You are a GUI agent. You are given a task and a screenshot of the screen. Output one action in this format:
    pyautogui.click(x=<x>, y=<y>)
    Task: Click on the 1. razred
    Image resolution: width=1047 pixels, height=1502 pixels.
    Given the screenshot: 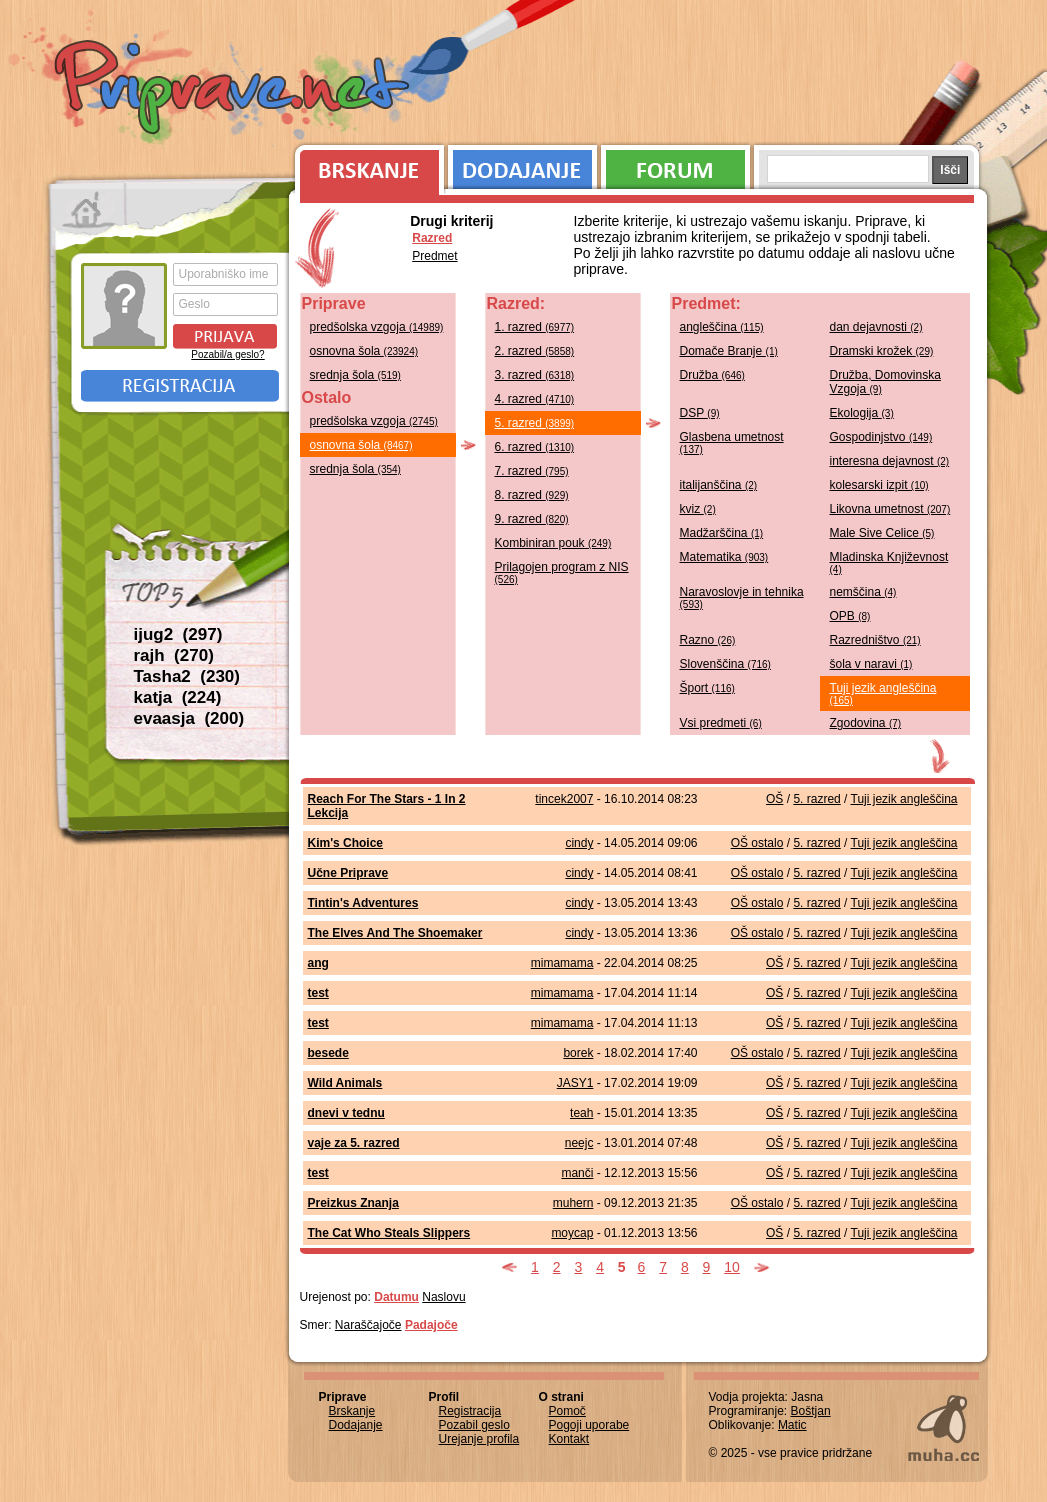 What is the action you would take?
    pyautogui.click(x=535, y=327)
    